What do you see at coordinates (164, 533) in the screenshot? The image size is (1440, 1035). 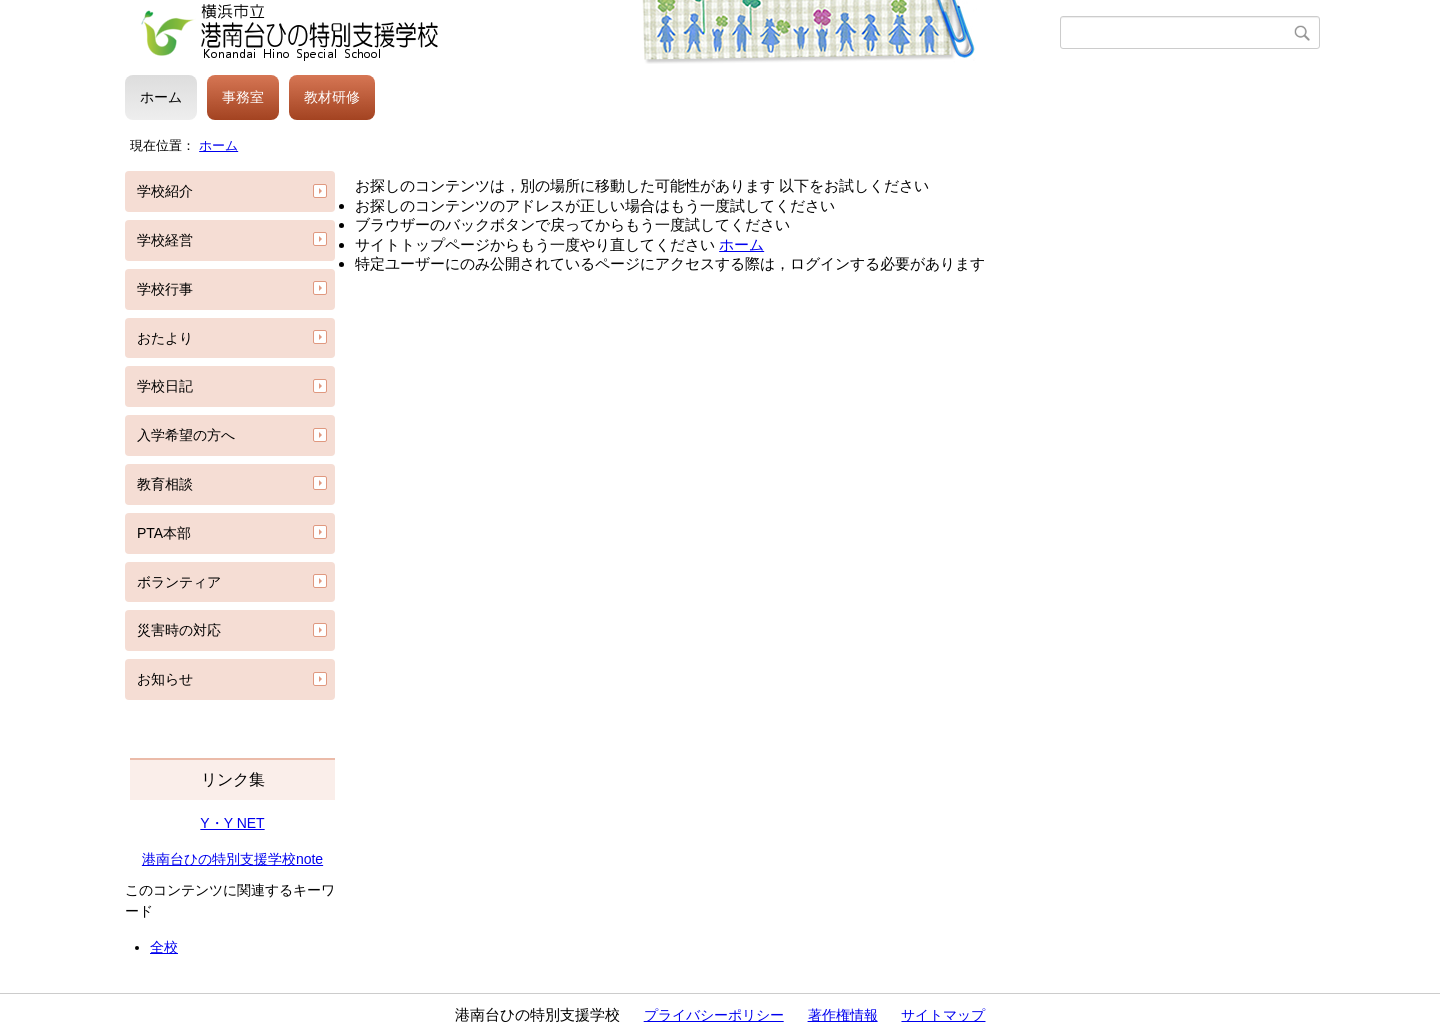 I see `PTA本部` at bounding box center [164, 533].